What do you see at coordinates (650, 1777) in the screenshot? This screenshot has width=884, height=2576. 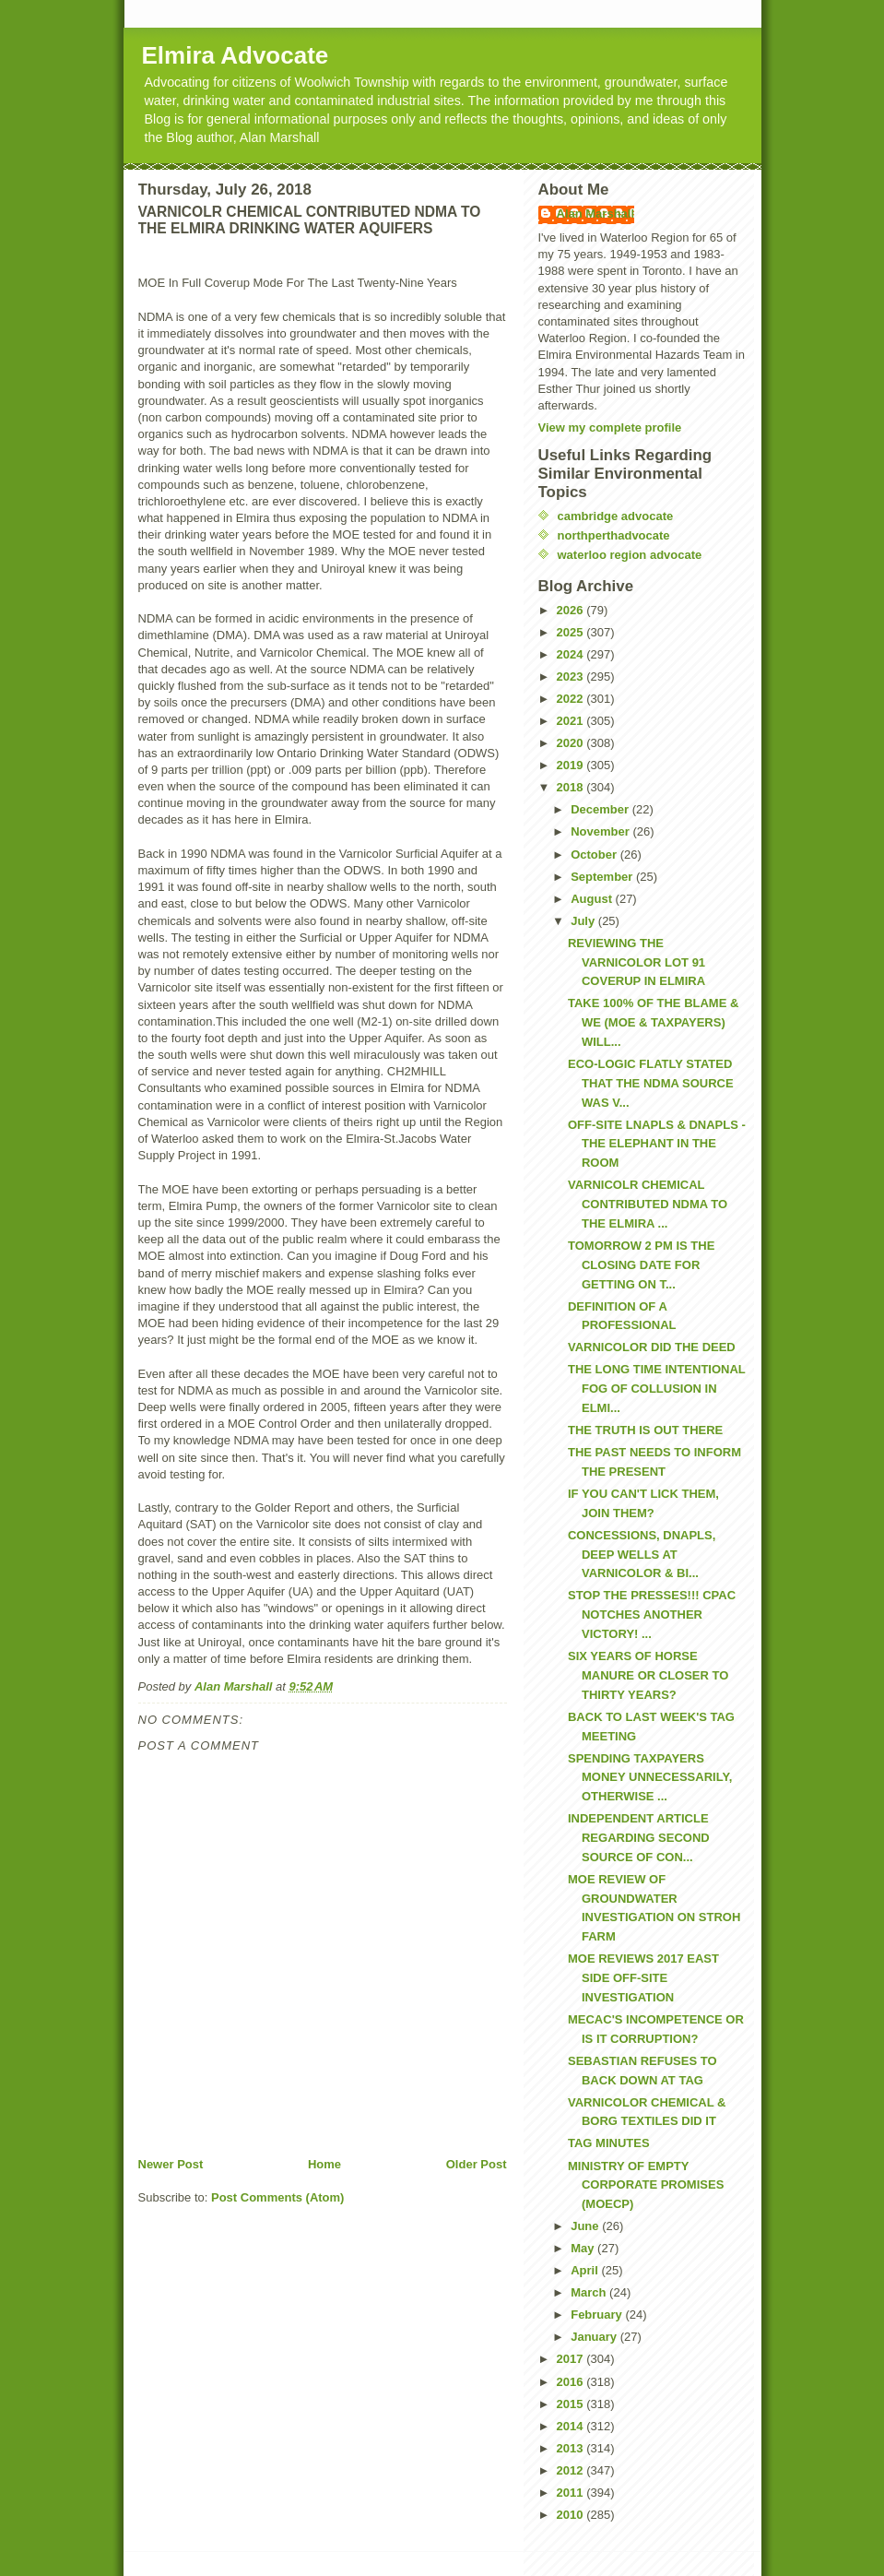 I see `SPENDING TAXPAYERS MONEY UNNECESSARILY, OTHERWISE ...` at bounding box center [650, 1777].